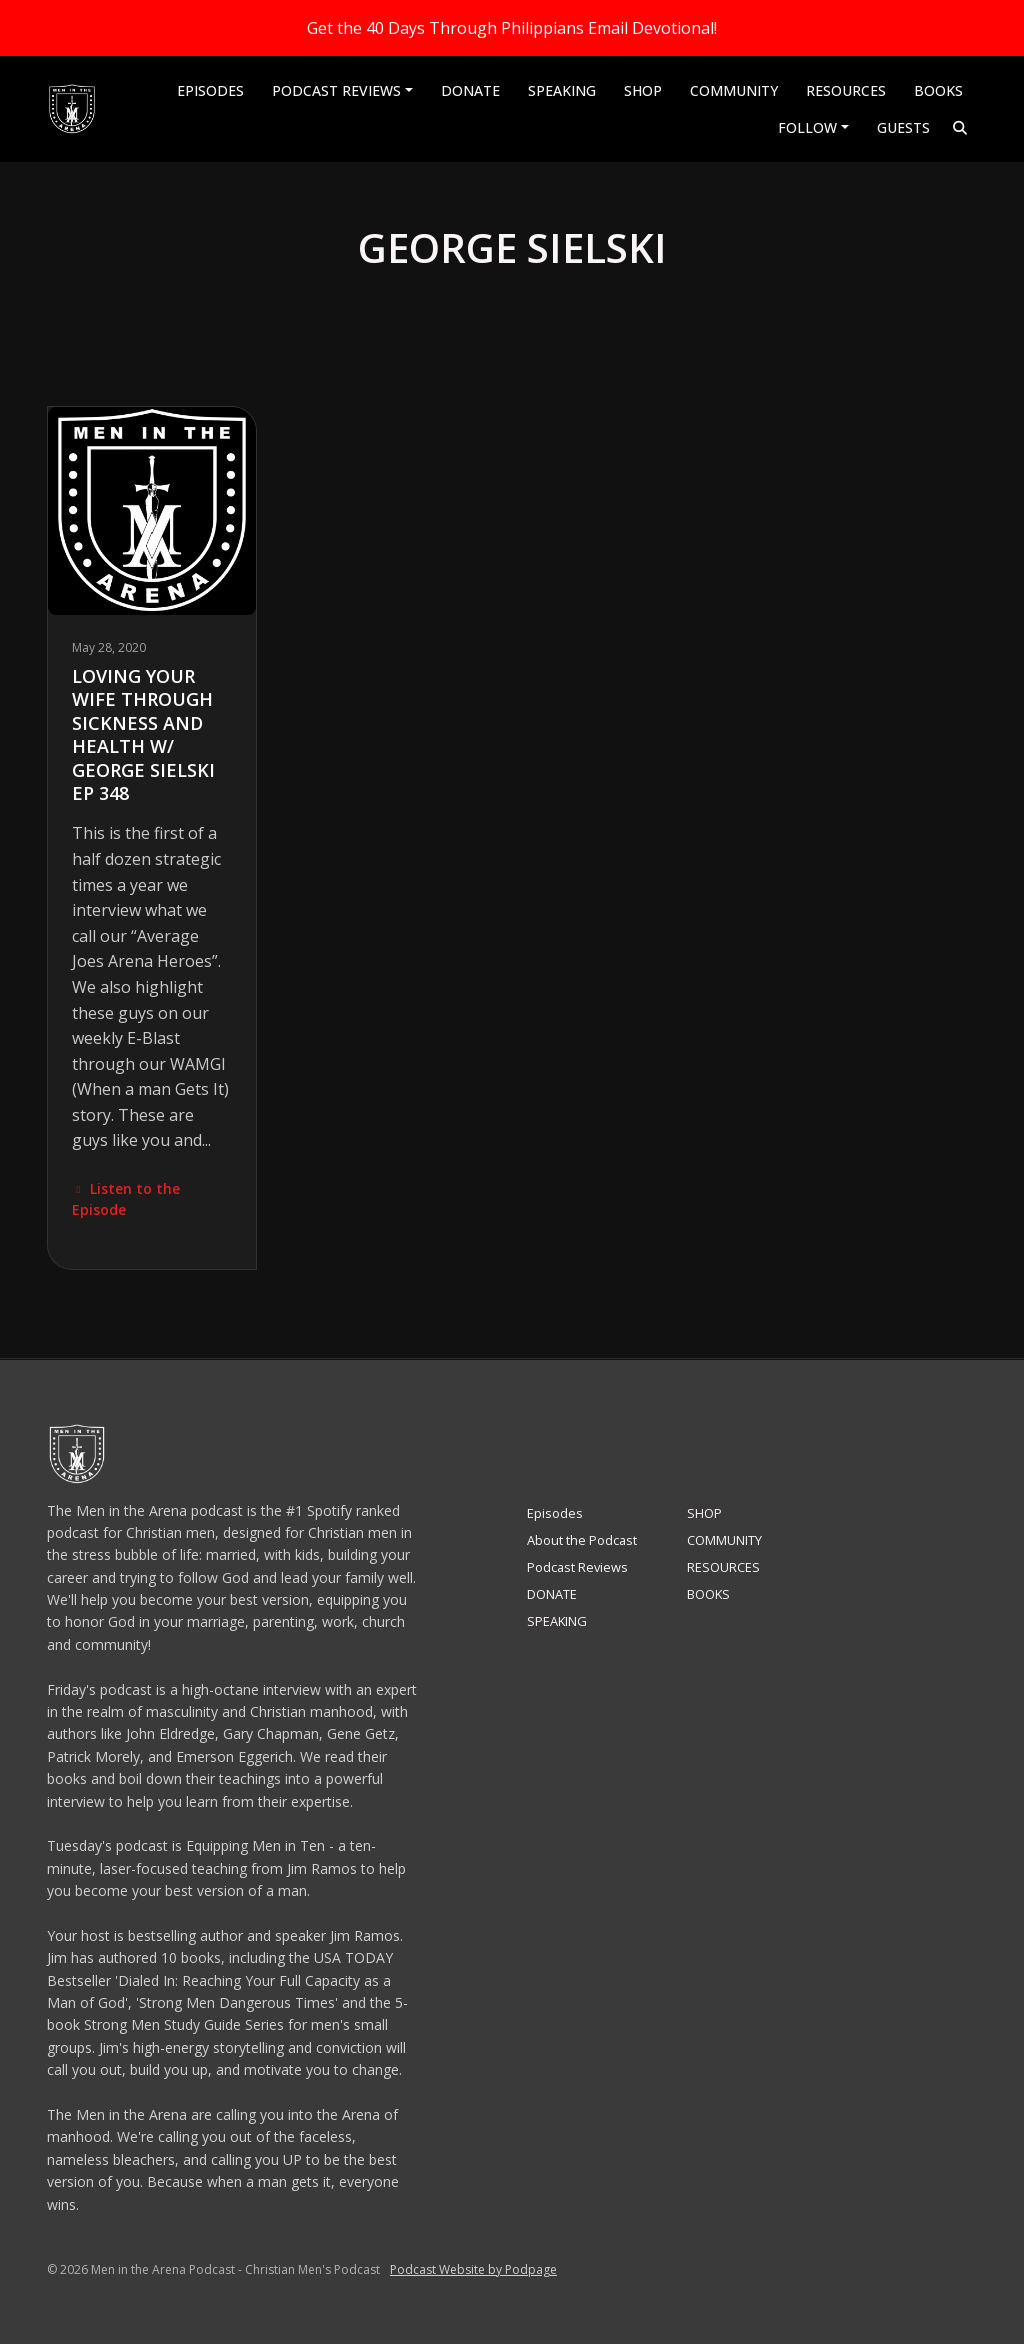  What do you see at coordinates (734, 90) in the screenshot?
I see `COMMUNITY` at bounding box center [734, 90].